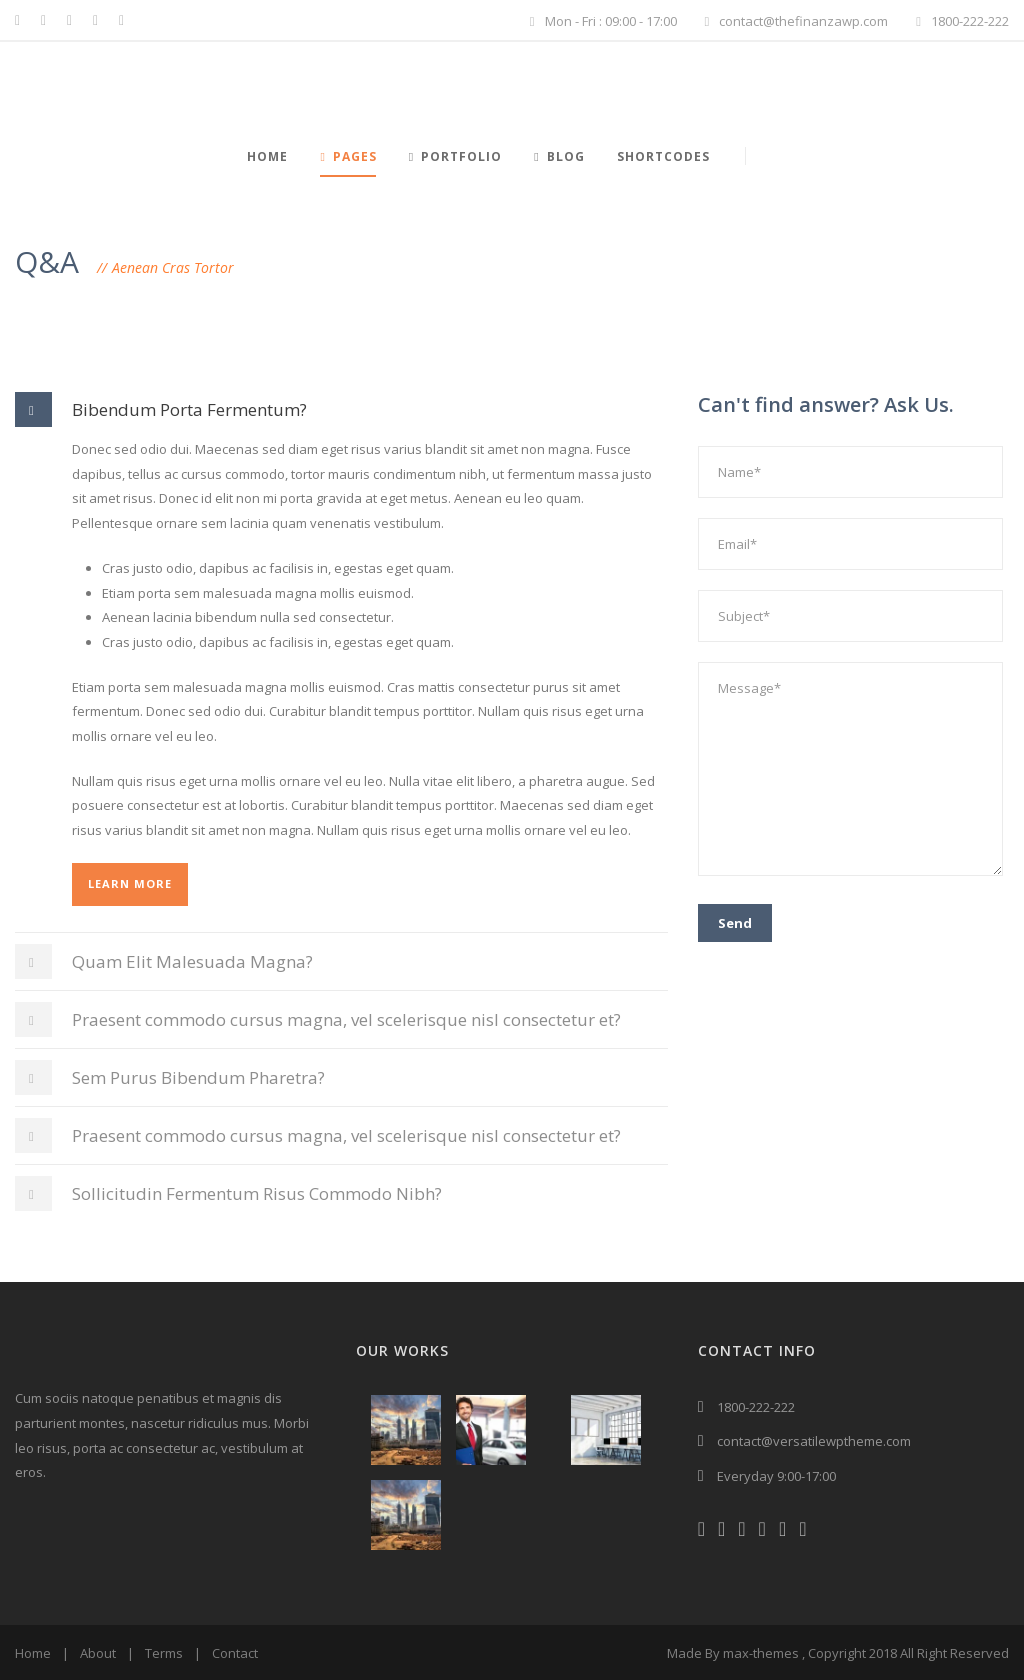 The image size is (1024, 1680). What do you see at coordinates (130, 883) in the screenshot?
I see `Learn More` at bounding box center [130, 883].